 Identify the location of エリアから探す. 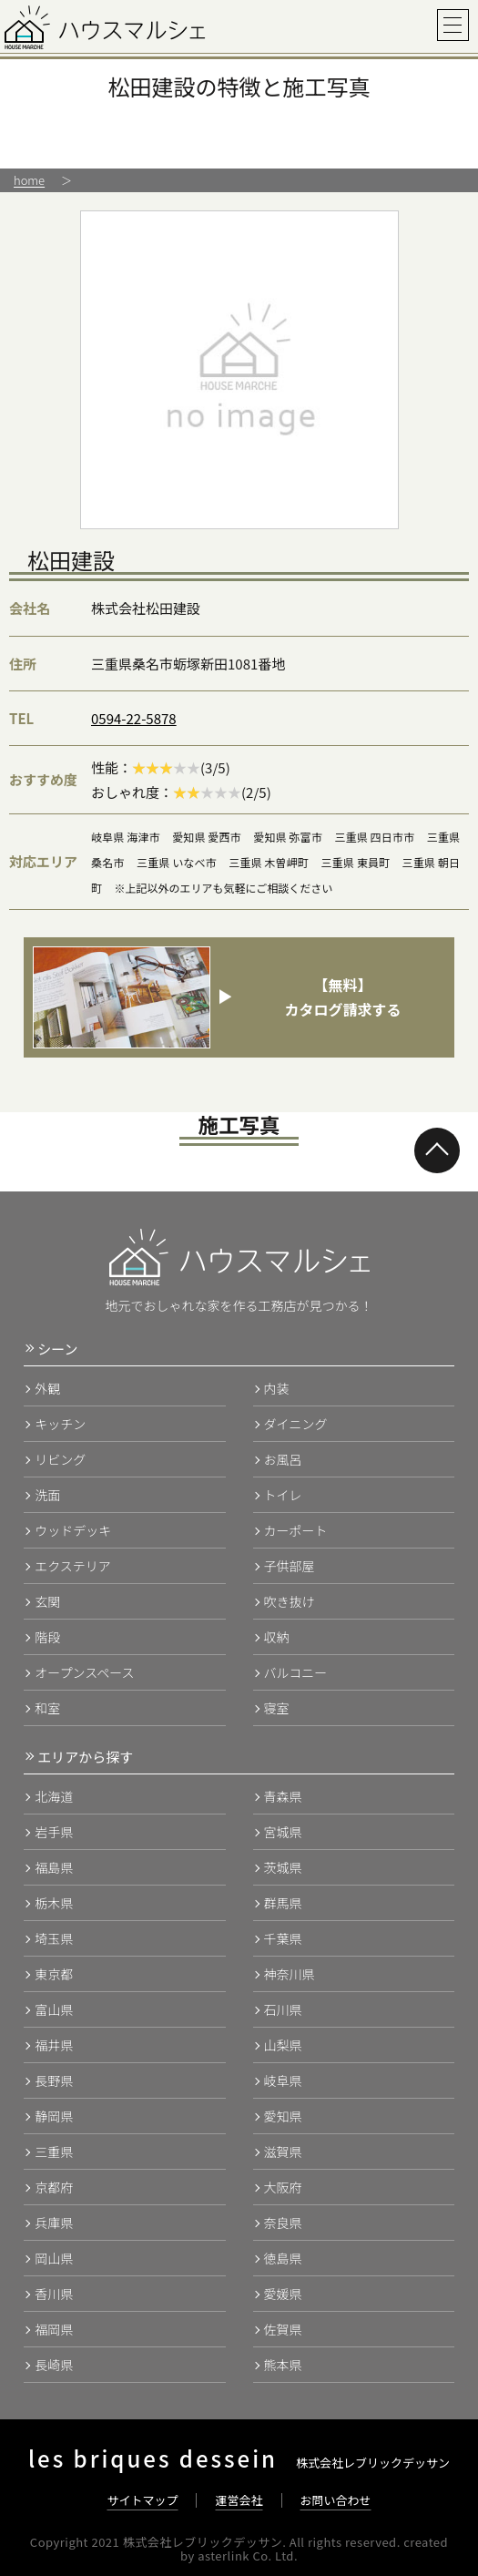
(85, 1756).